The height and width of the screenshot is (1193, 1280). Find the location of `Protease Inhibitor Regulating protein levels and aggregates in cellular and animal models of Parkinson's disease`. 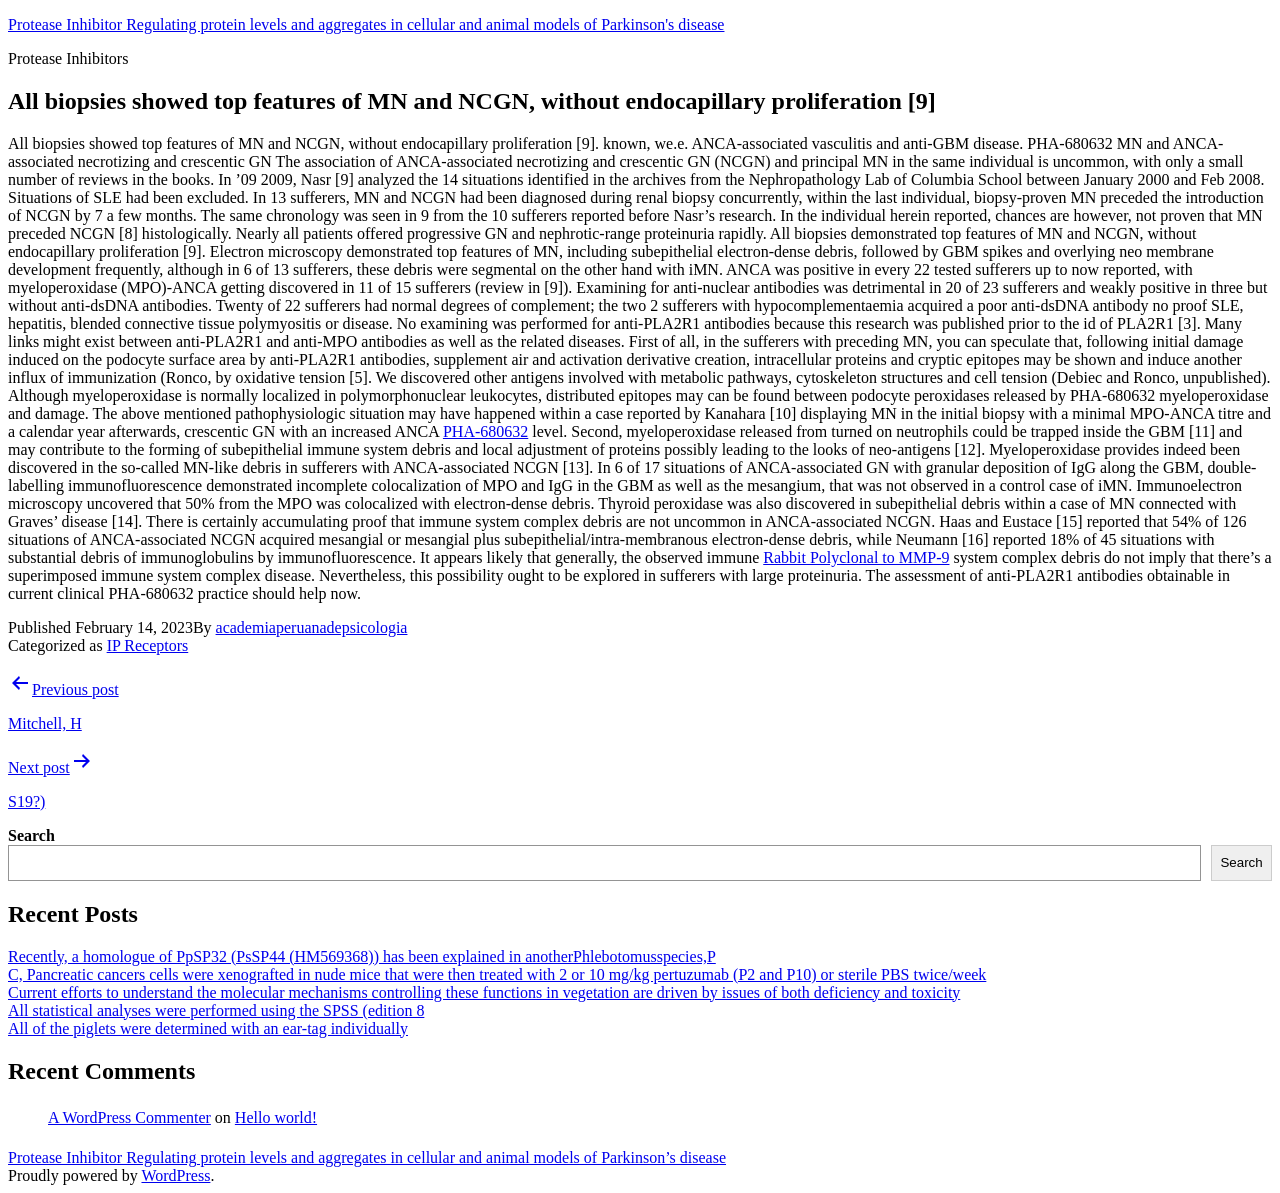

Protease Inhibitor Regulating protein levels and aggregates in cellular and animal models of Parkinson's disease is located at coordinates (366, 24).